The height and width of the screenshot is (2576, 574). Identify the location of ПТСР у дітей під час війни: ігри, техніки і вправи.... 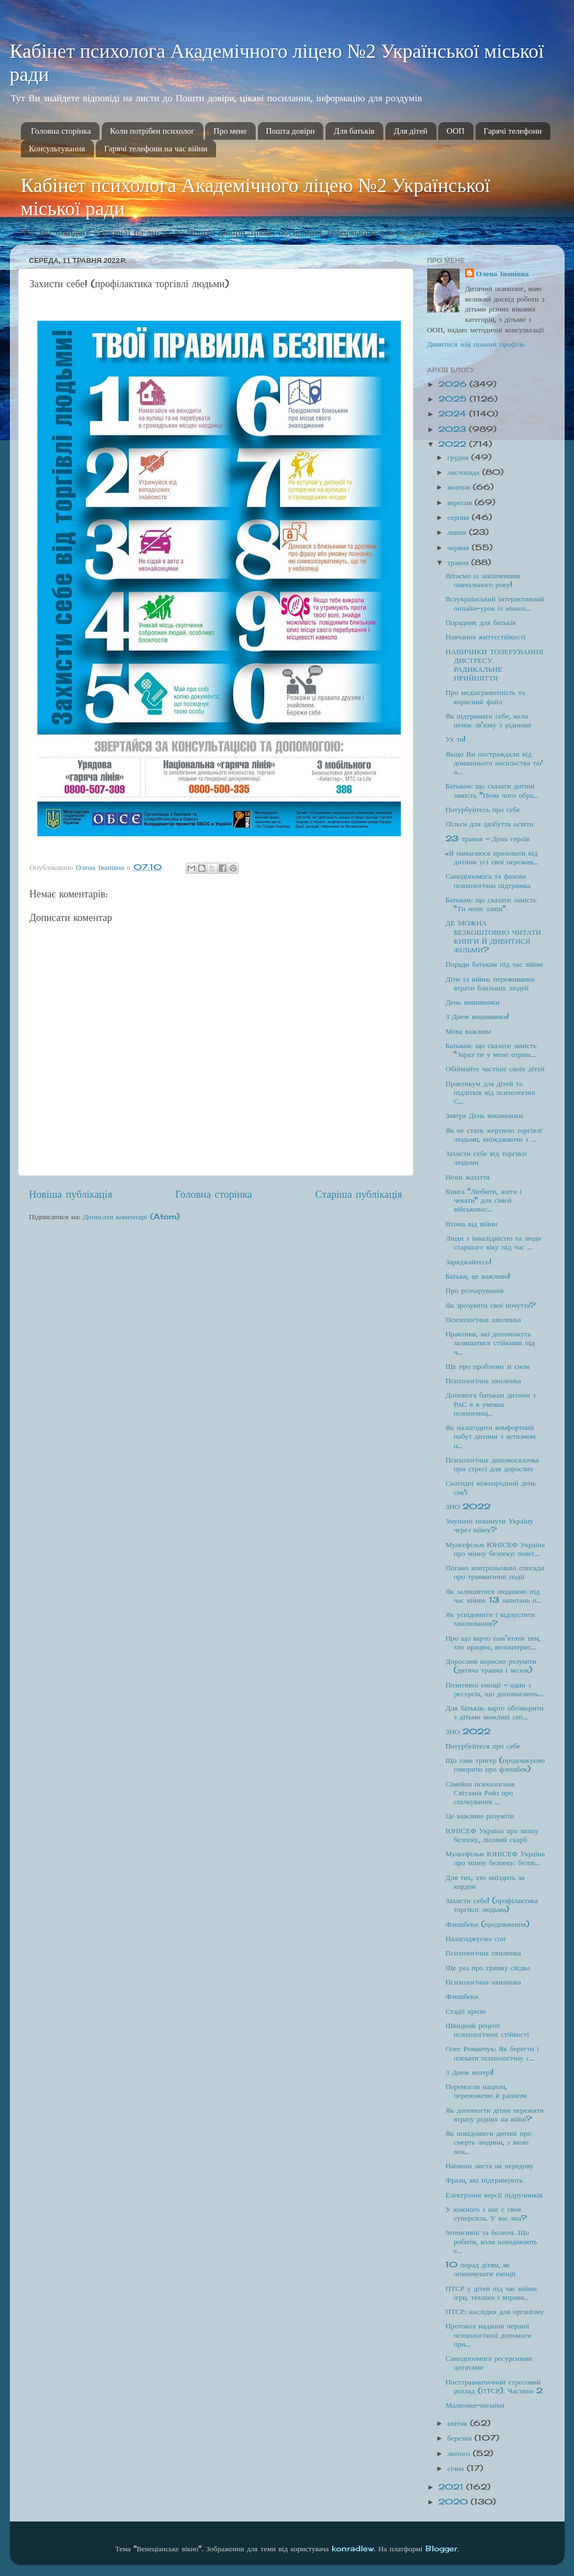
(491, 2292).